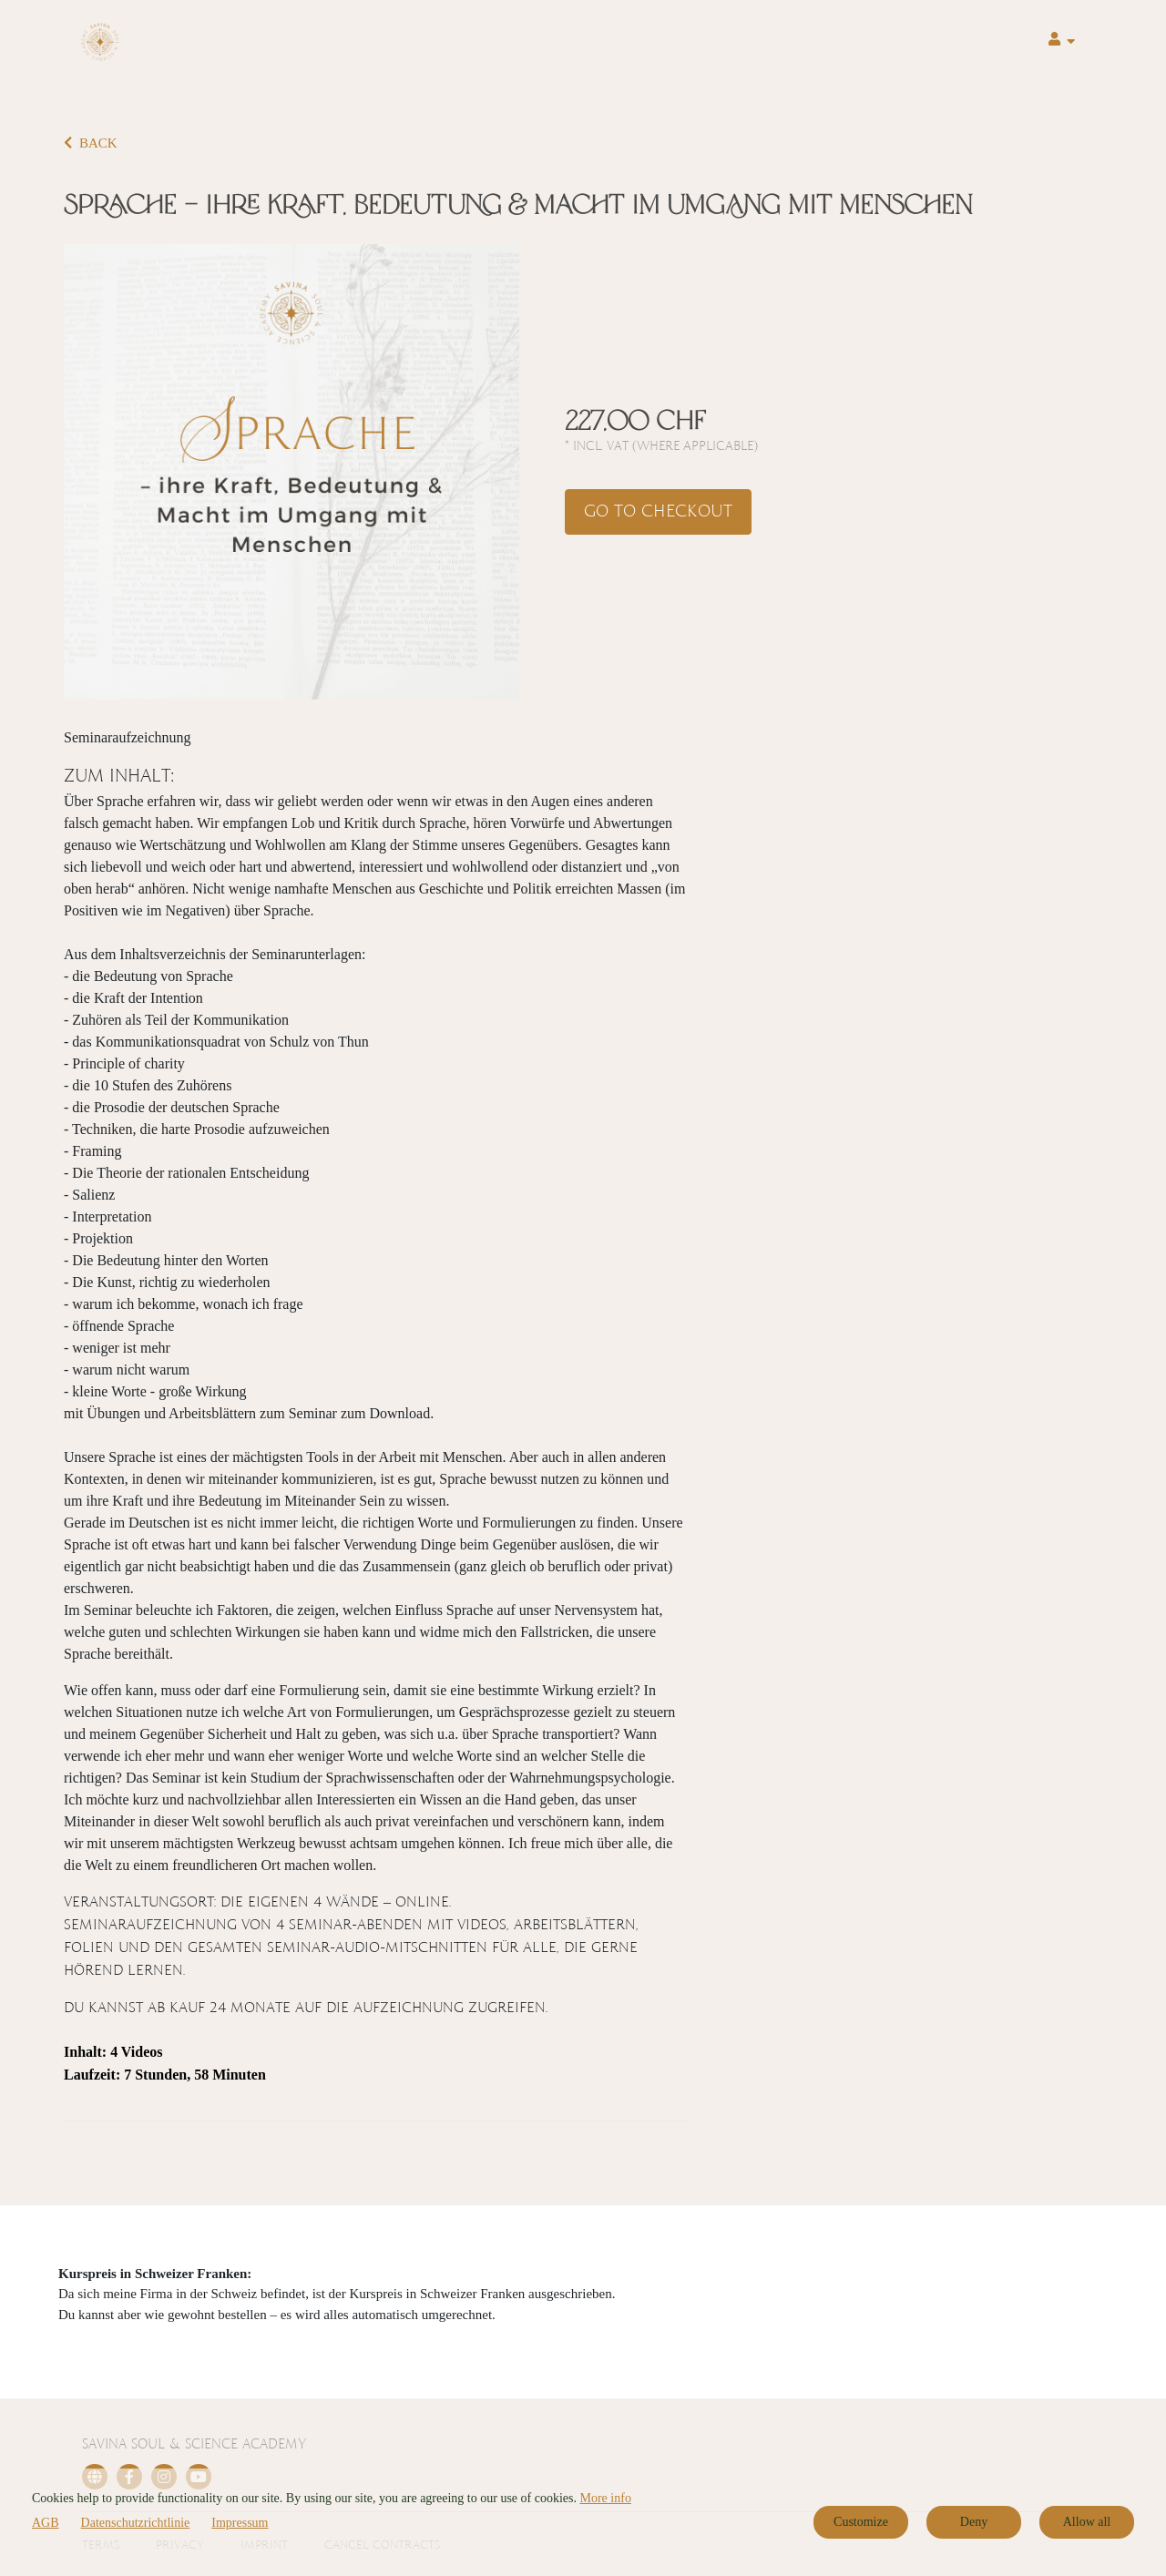  I want to click on Go to checkout, so click(658, 512).